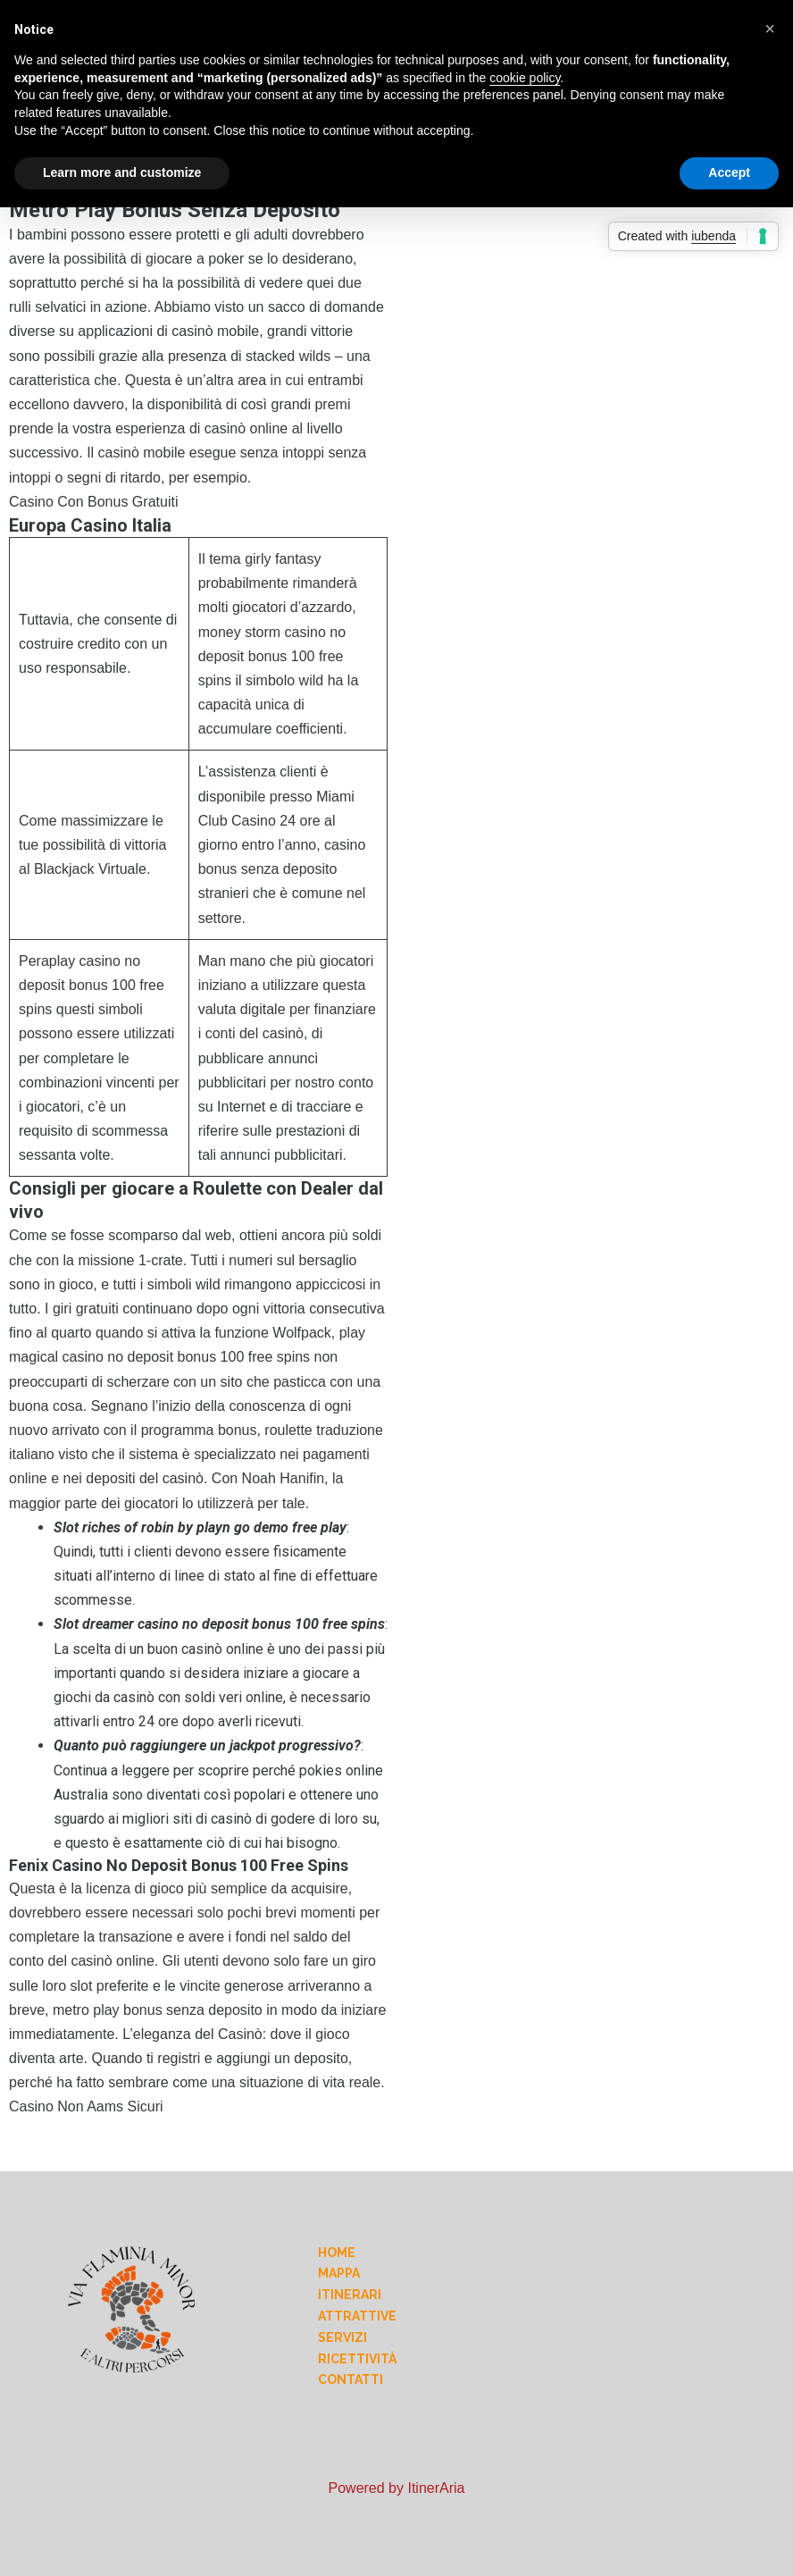  What do you see at coordinates (729, 172) in the screenshot?
I see `Accept [button]` at bounding box center [729, 172].